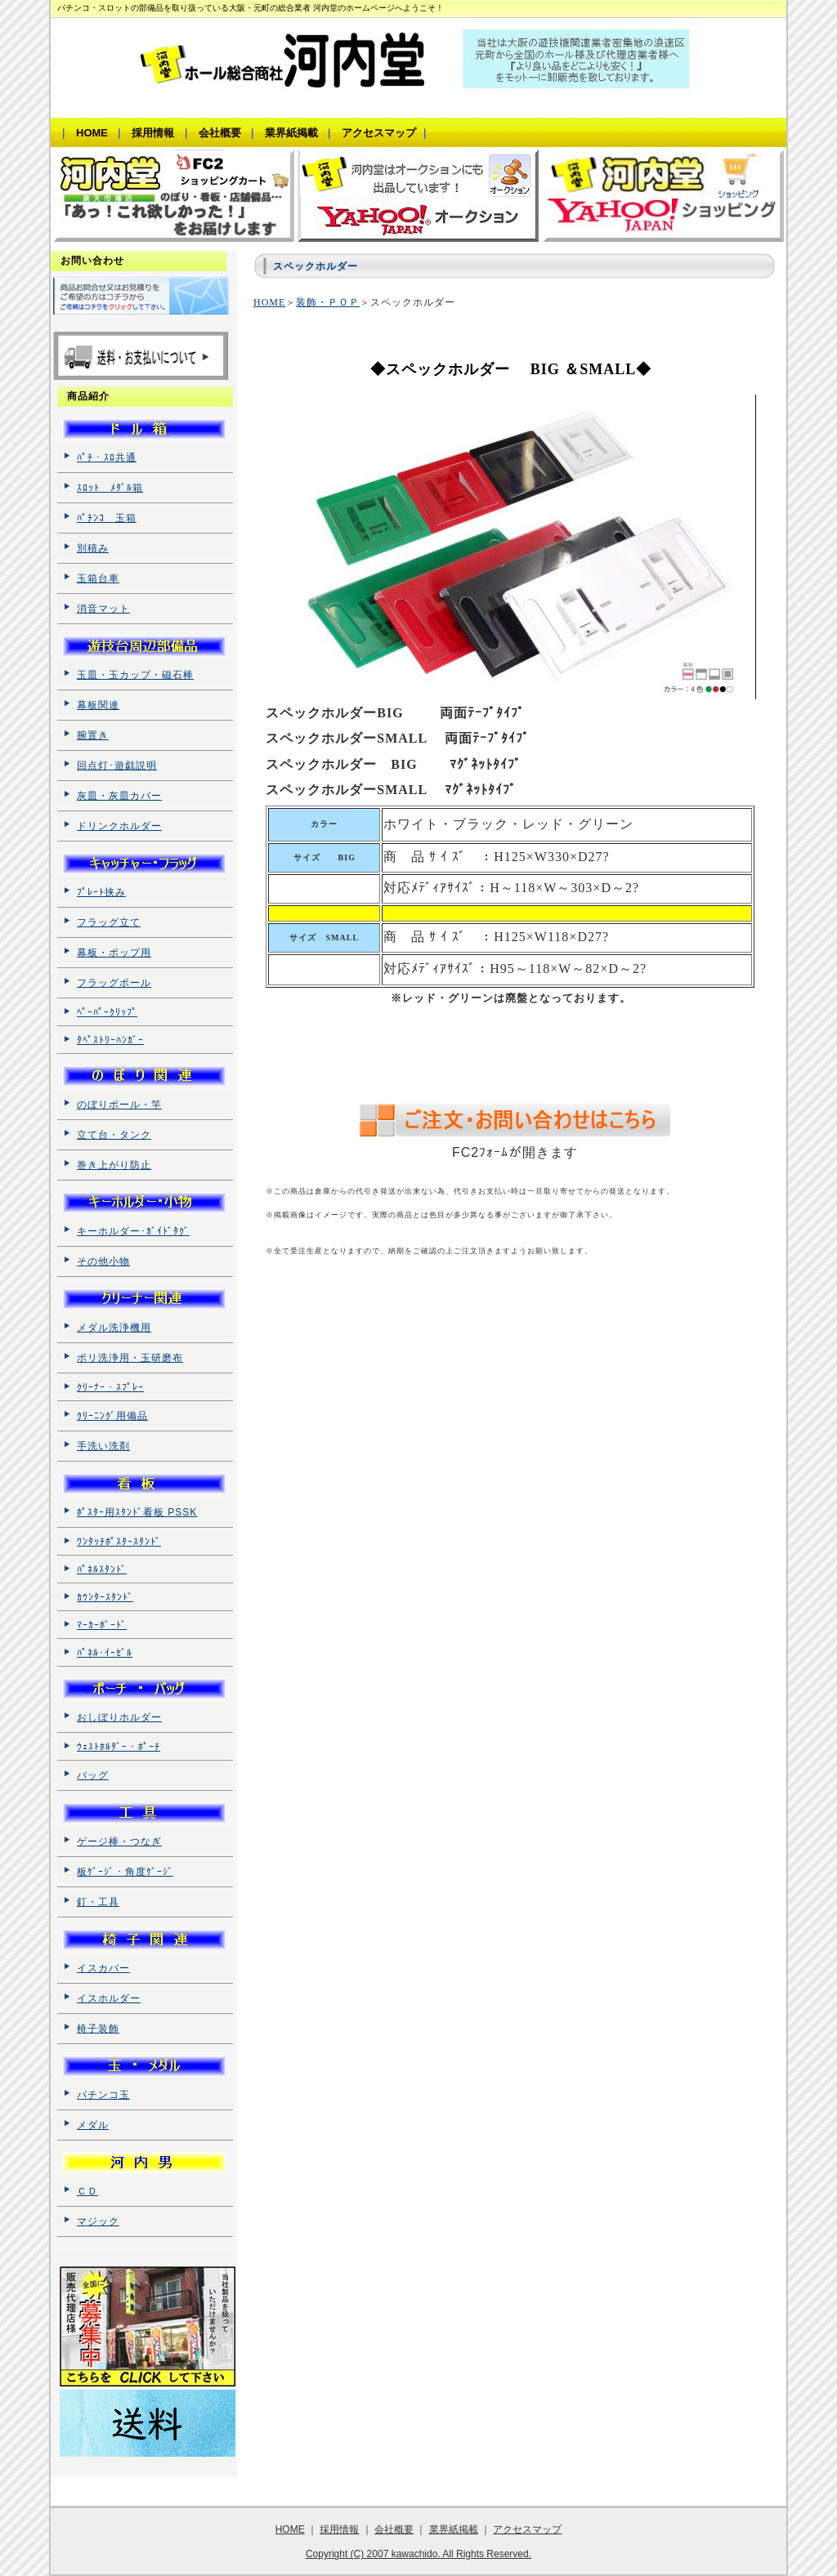  What do you see at coordinates (103, 608) in the screenshot?
I see `消音マット` at bounding box center [103, 608].